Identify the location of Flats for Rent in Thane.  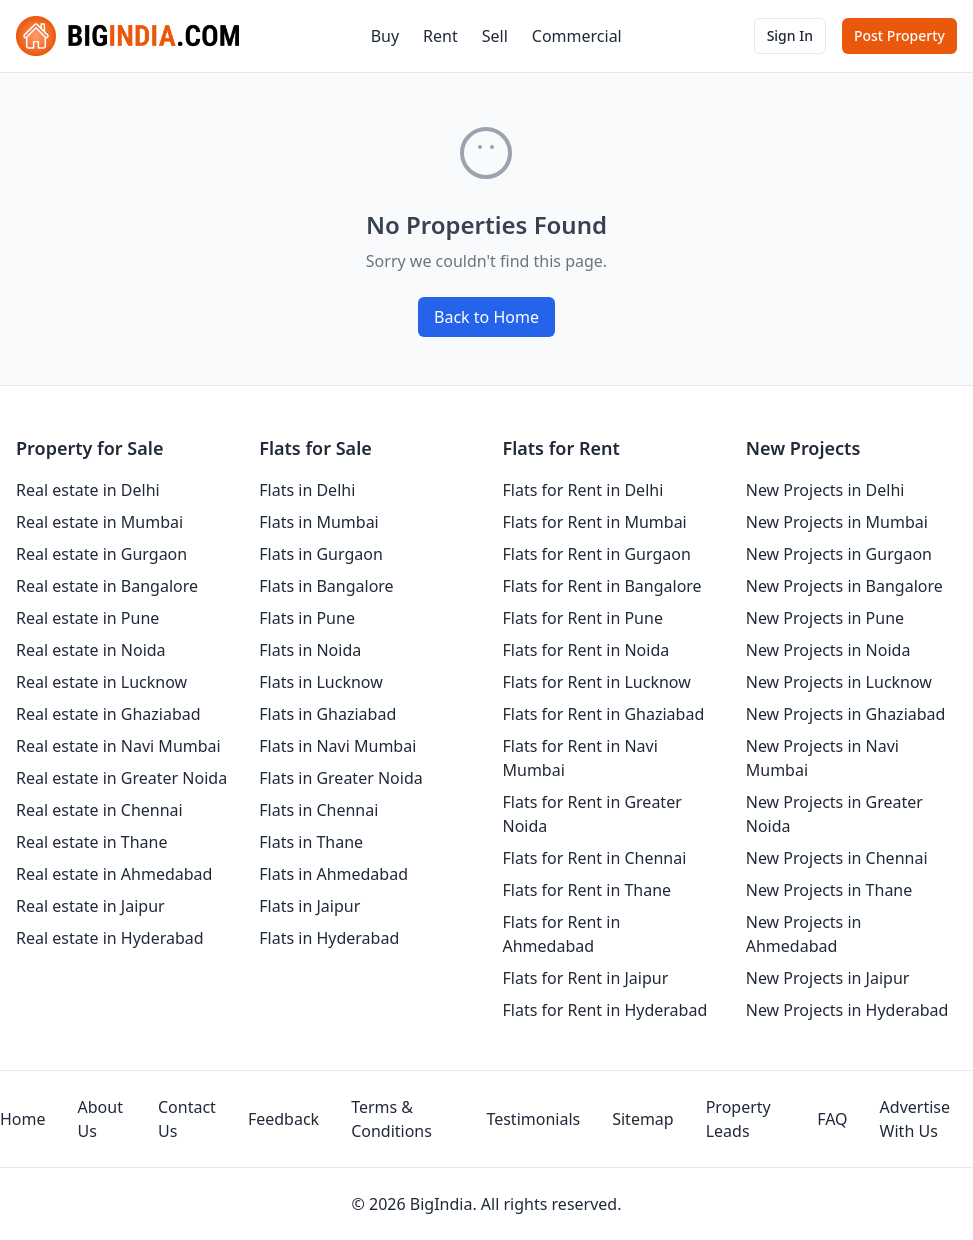
(587, 890).